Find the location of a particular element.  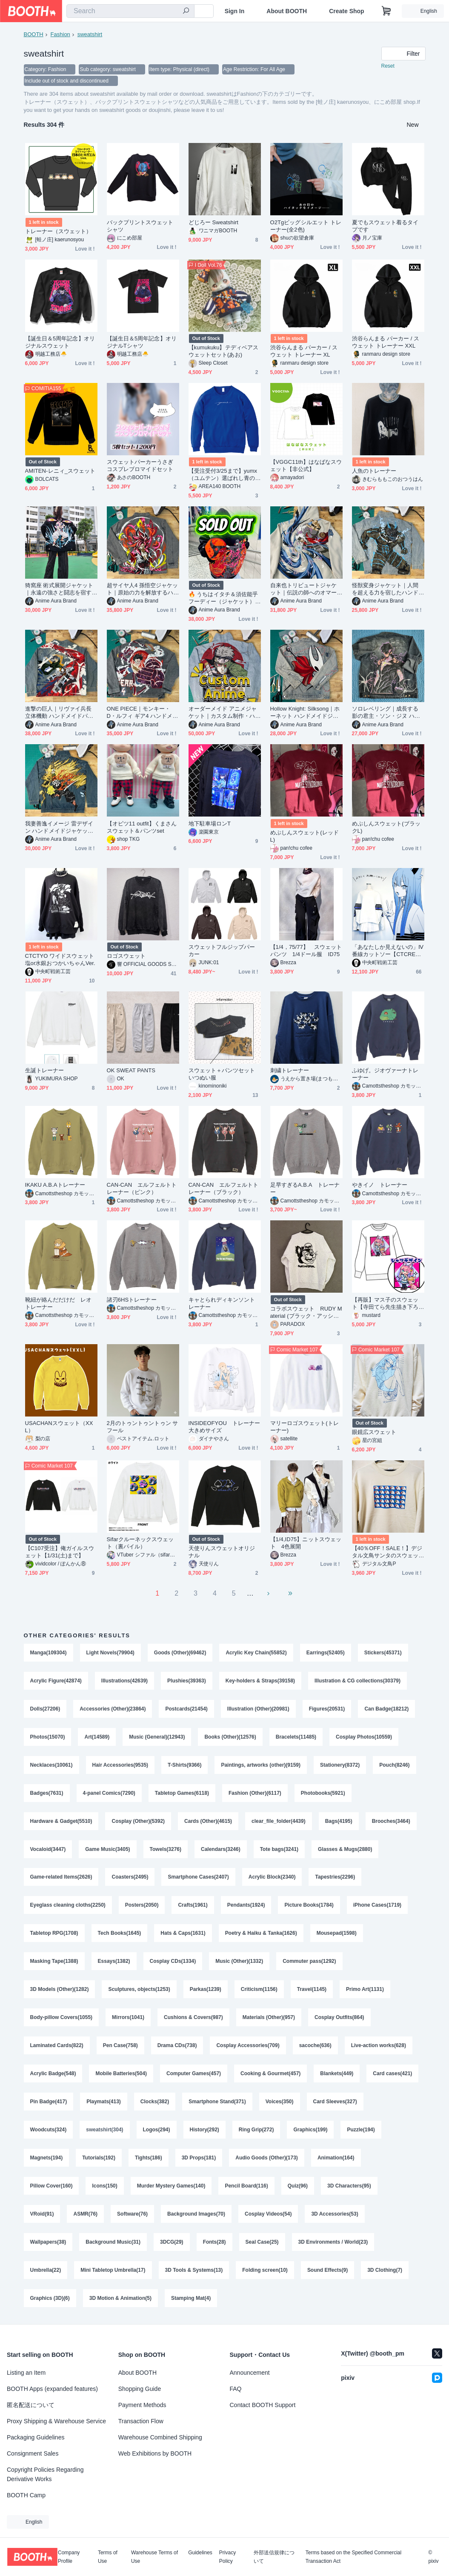

生誕トレーナー is located at coordinates (44, 1071).